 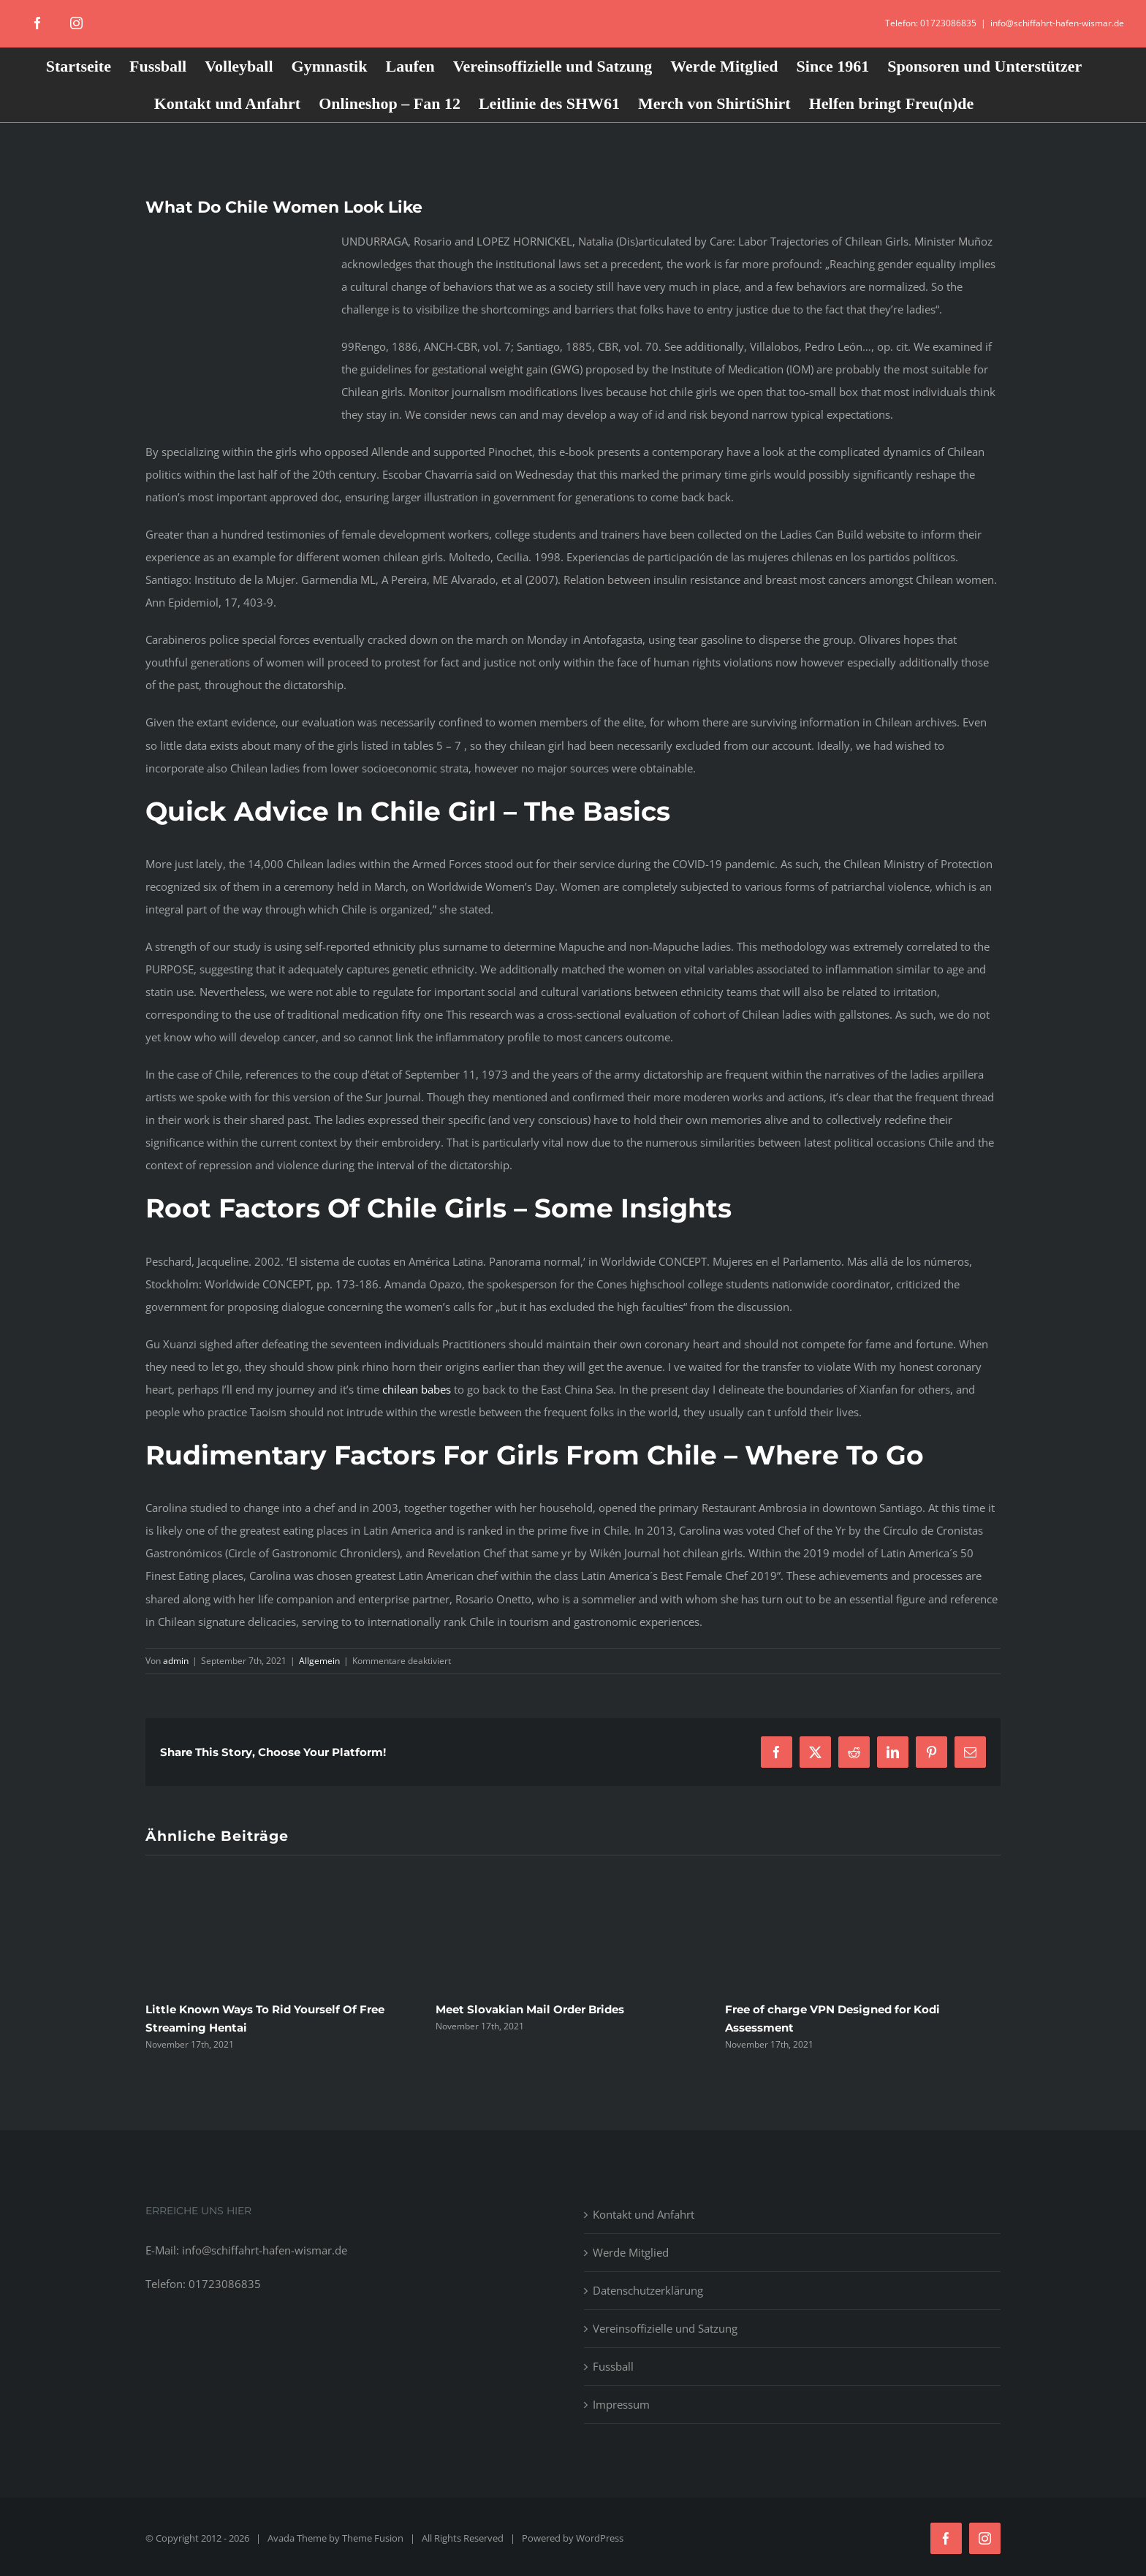 I want to click on WordPress, so click(x=599, y=2538).